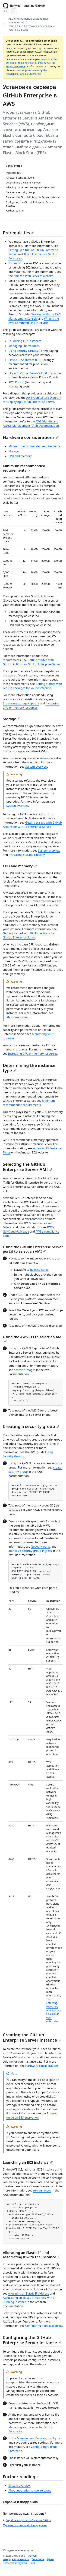  I want to click on Установка, so click(14, 26).